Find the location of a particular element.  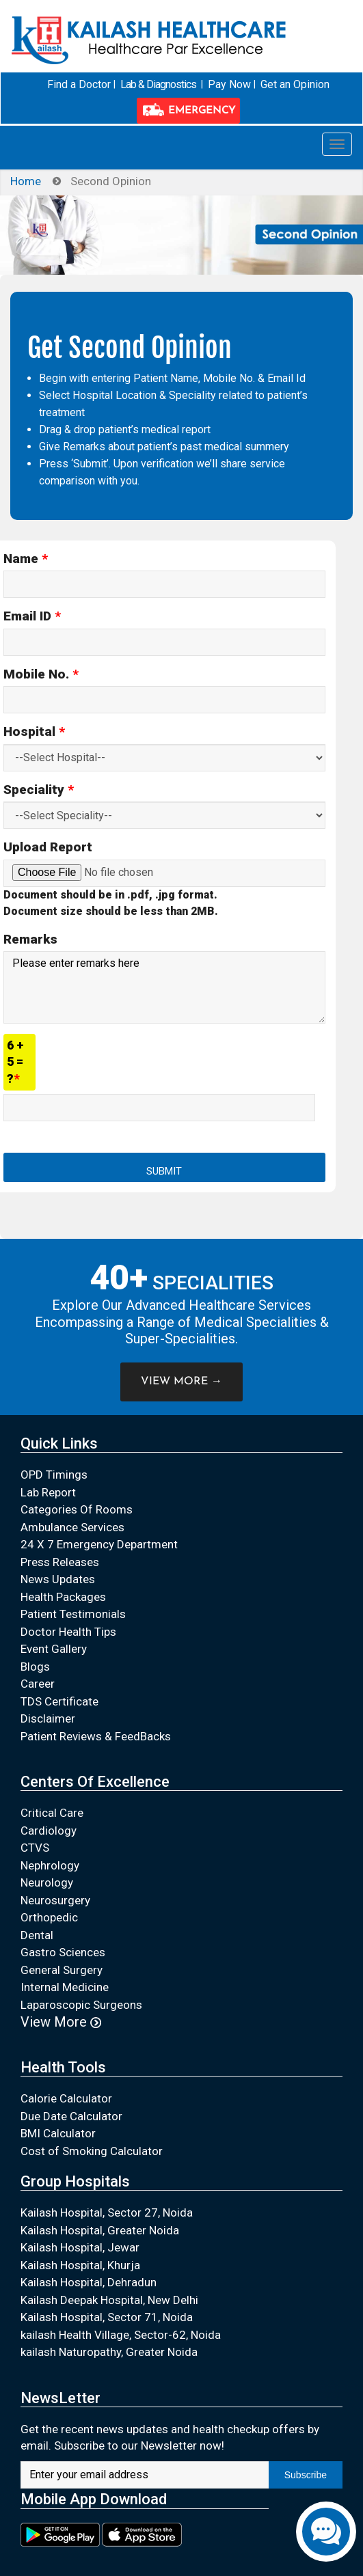

Kailash Hospital, Jewar is located at coordinates (80, 2247).